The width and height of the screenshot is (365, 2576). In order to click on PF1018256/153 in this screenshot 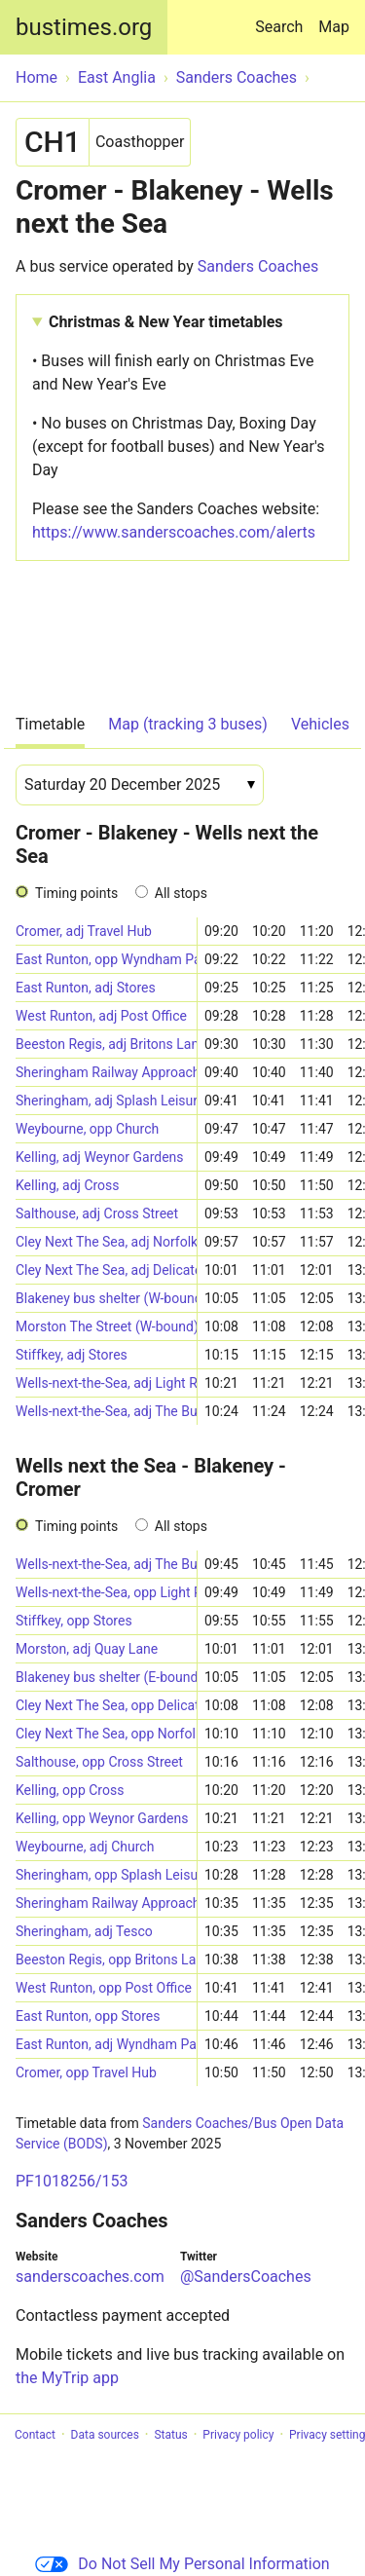, I will do `click(72, 2181)`.